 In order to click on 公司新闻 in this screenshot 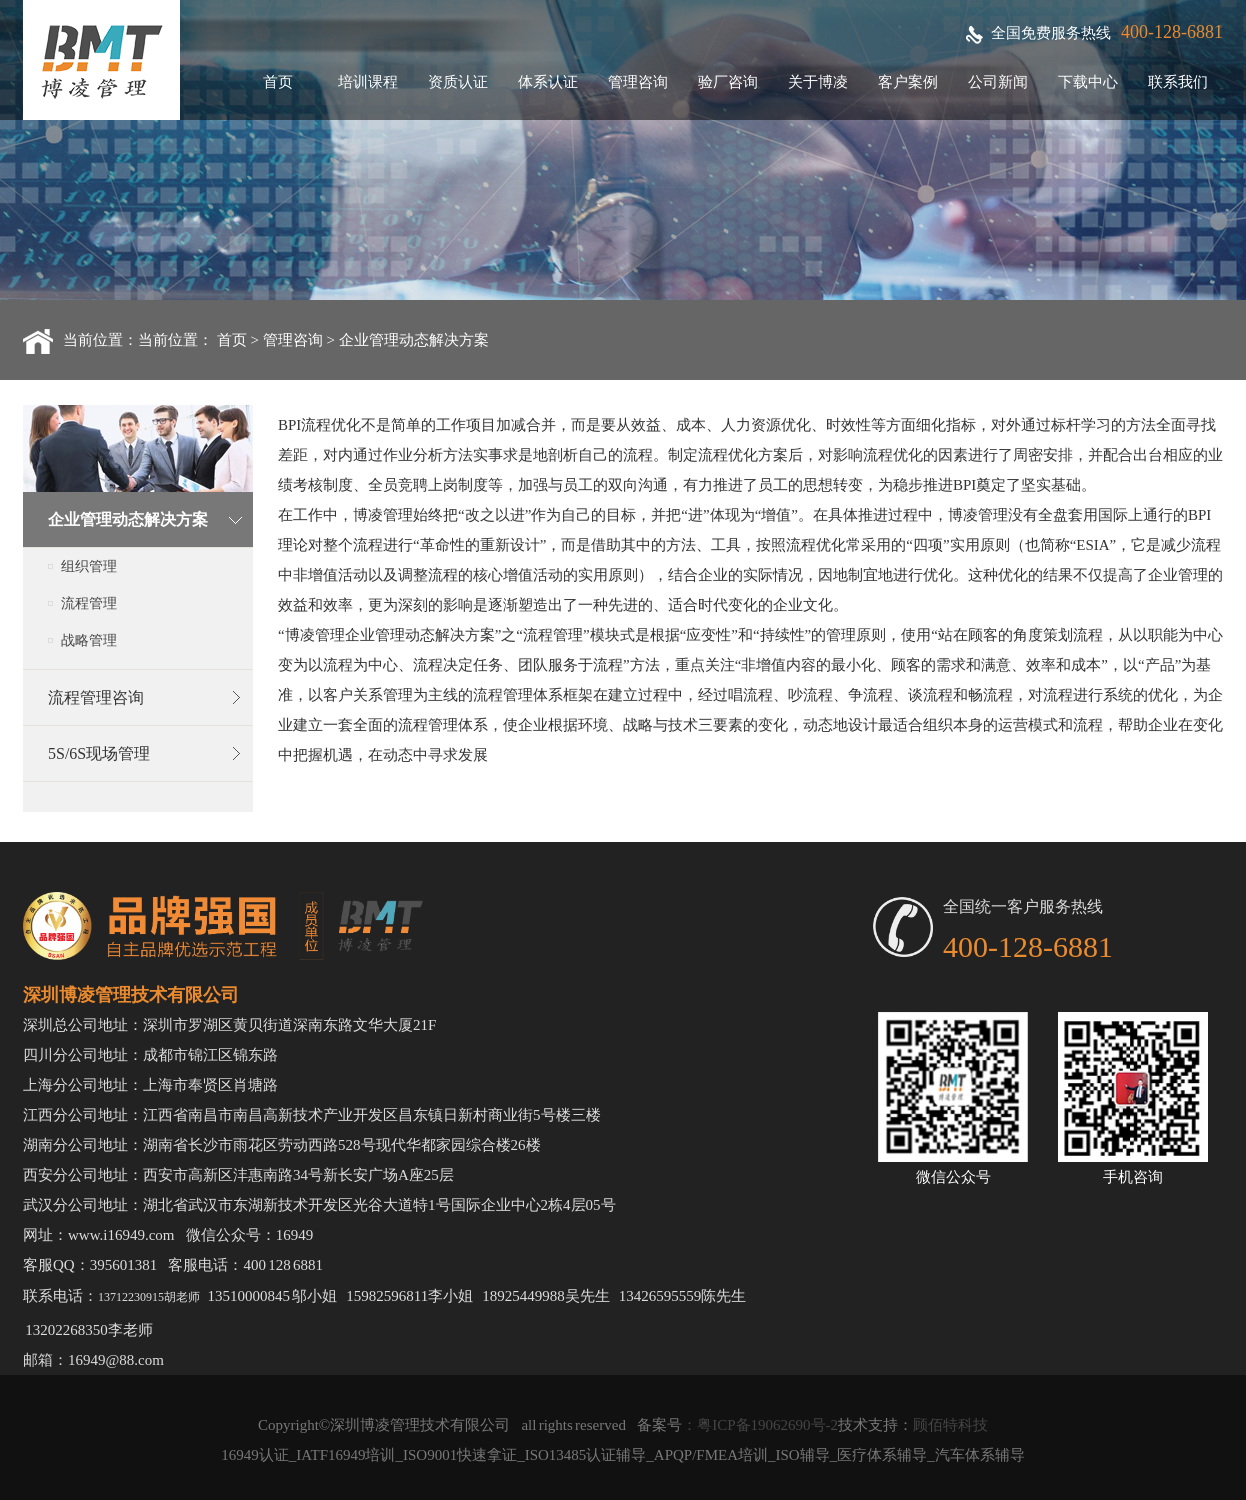, I will do `click(998, 82)`.